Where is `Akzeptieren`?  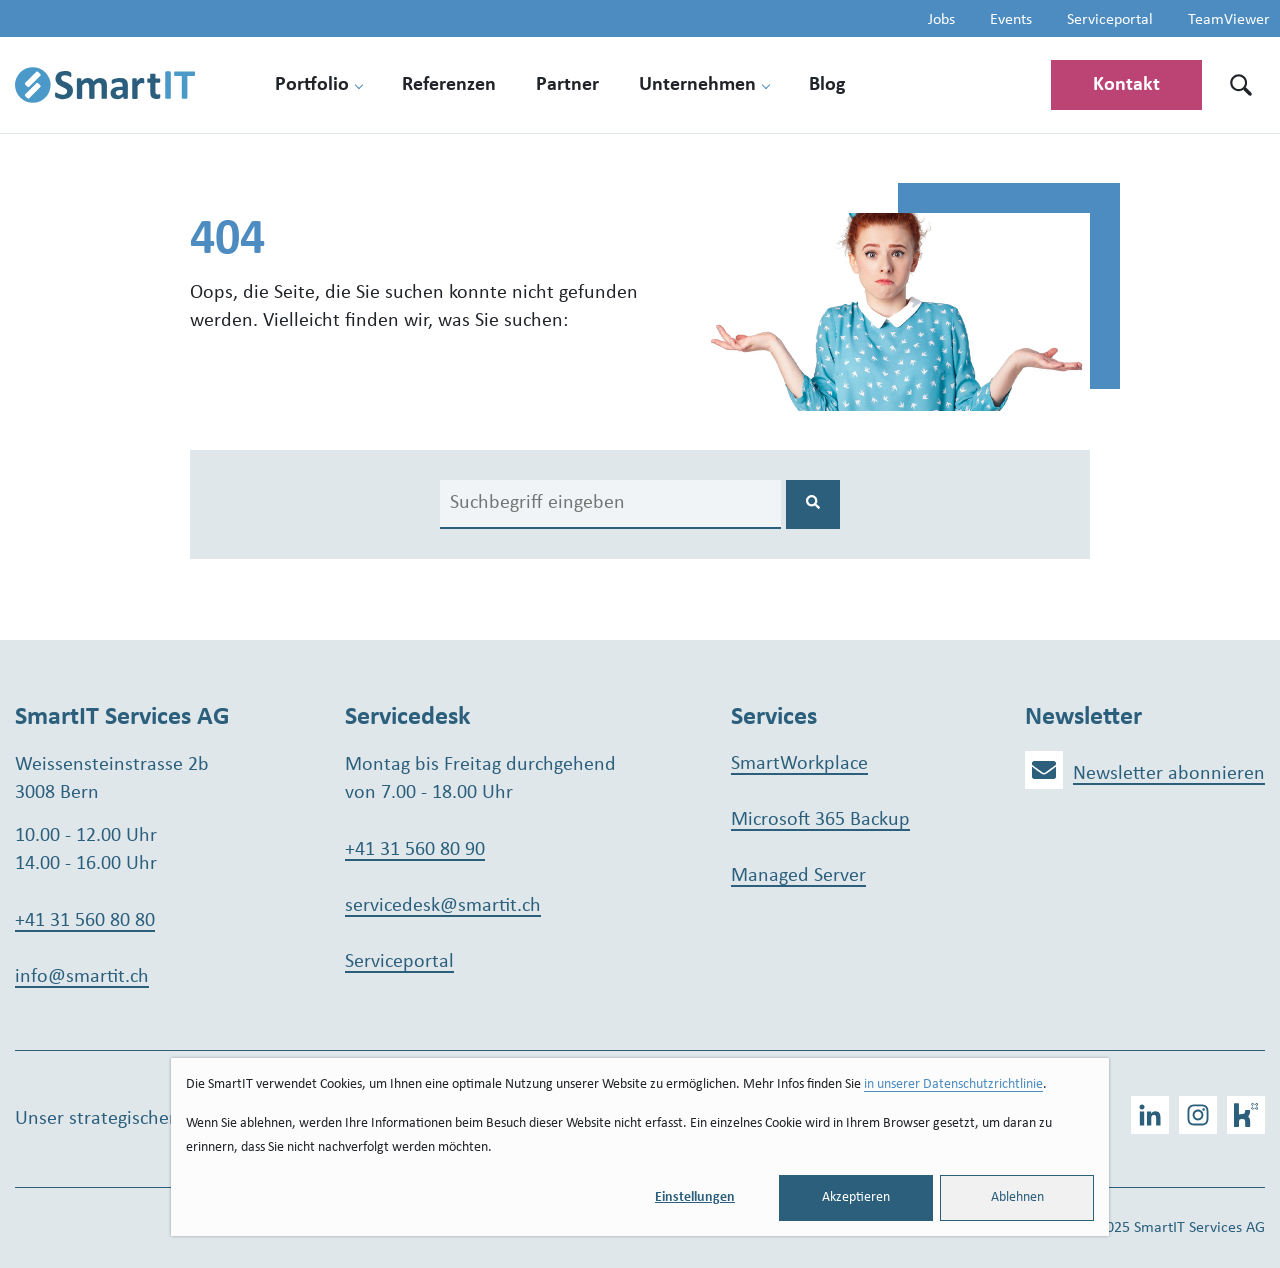 Akzeptieren is located at coordinates (856, 1197).